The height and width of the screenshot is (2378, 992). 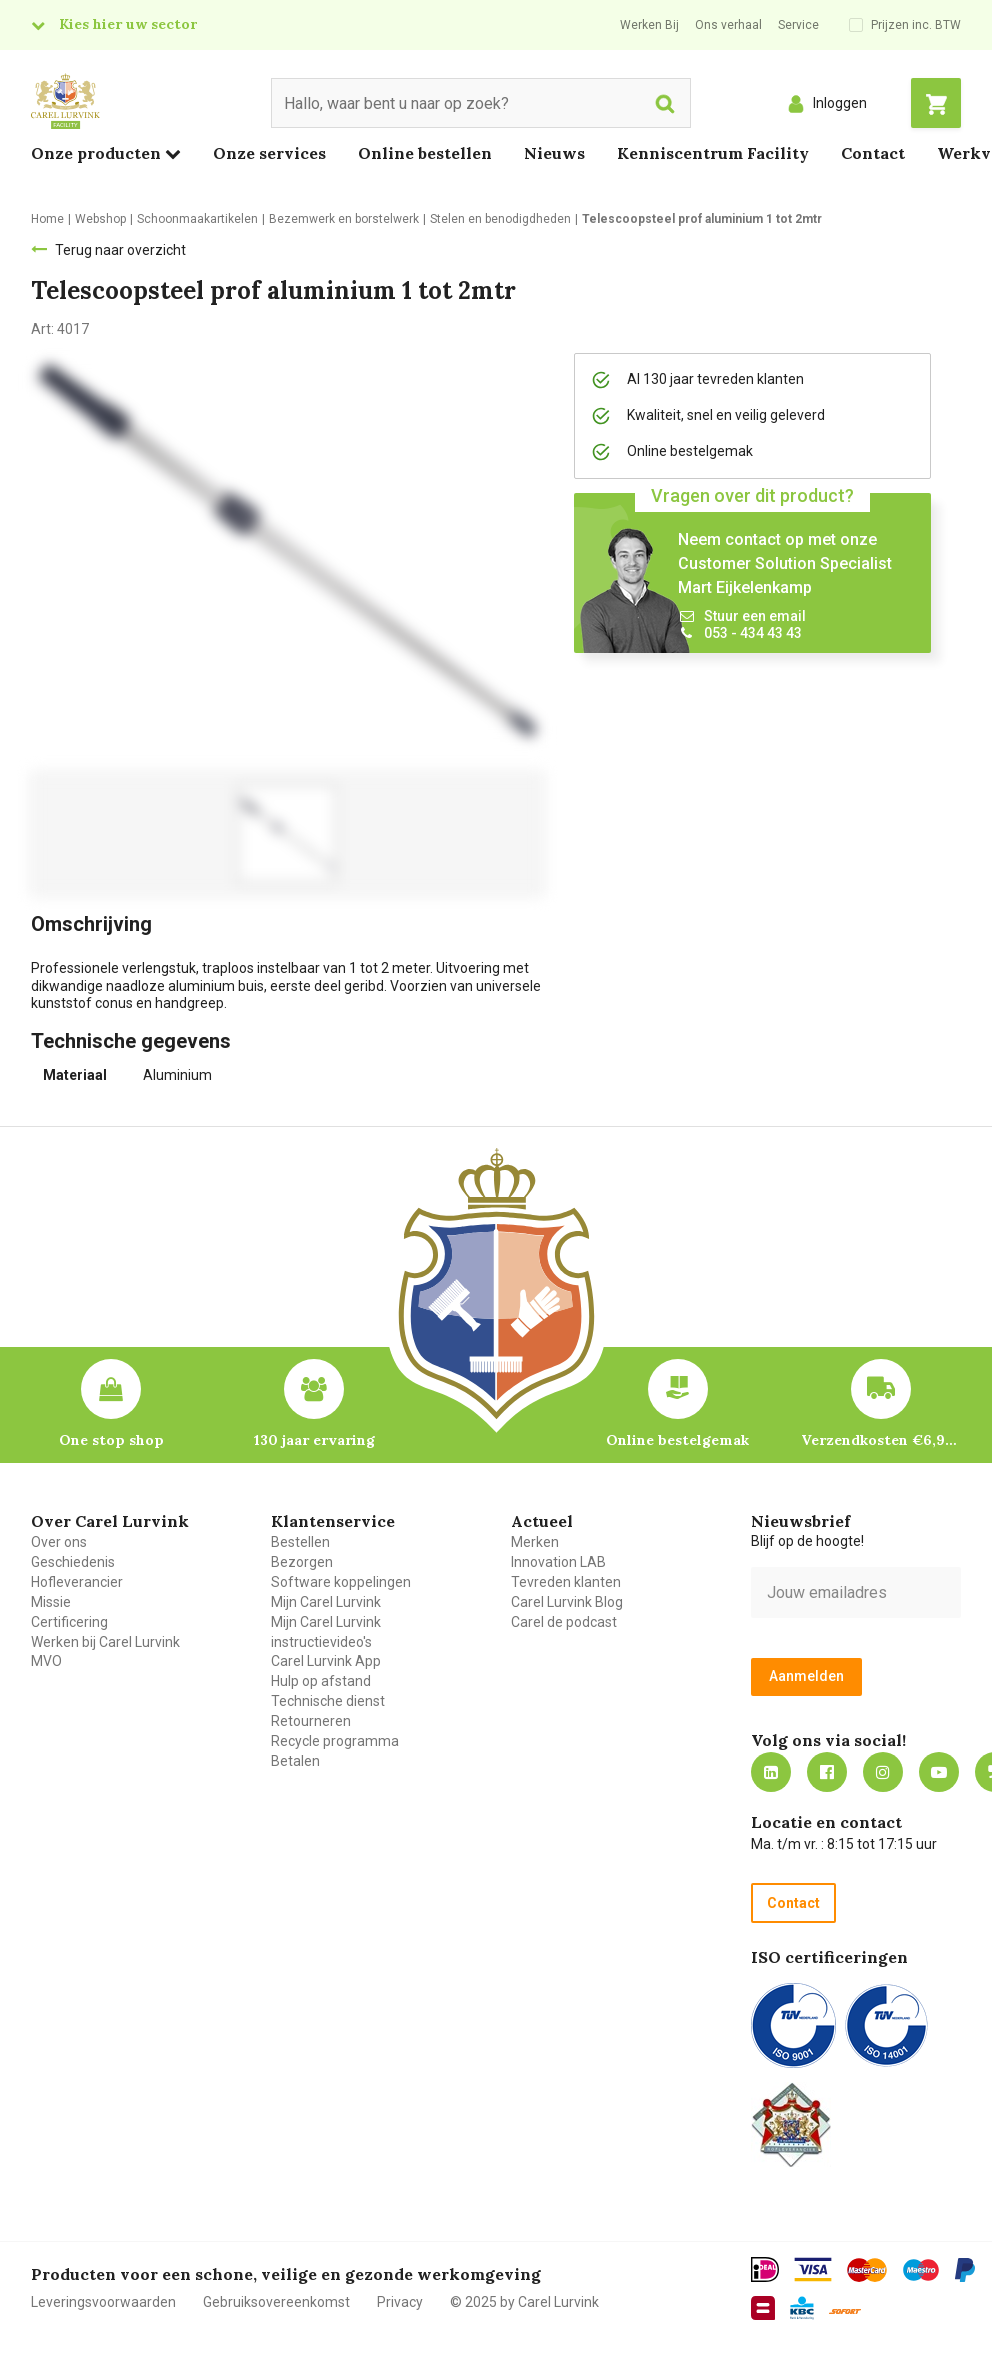 What do you see at coordinates (302, 1562) in the screenshot?
I see `Bezorgen` at bounding box center [302, 1562].